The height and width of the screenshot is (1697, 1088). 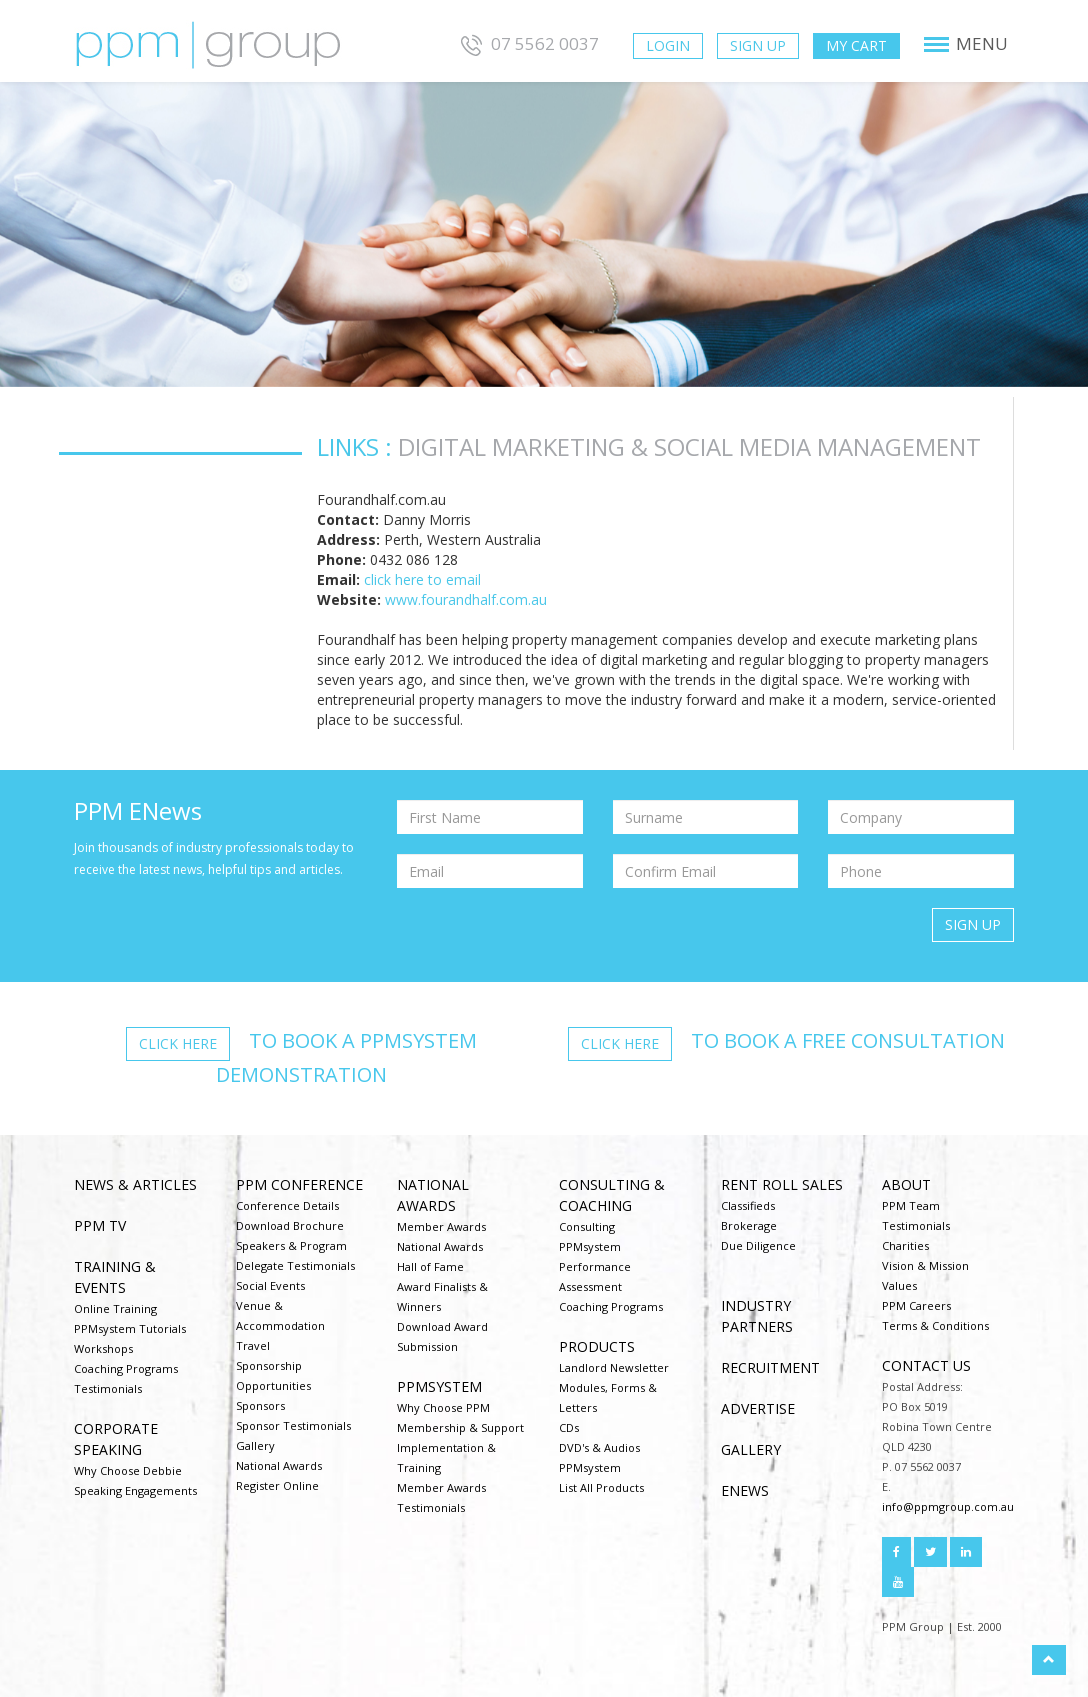 I want to click on Values, so click(x=899, y=1285).